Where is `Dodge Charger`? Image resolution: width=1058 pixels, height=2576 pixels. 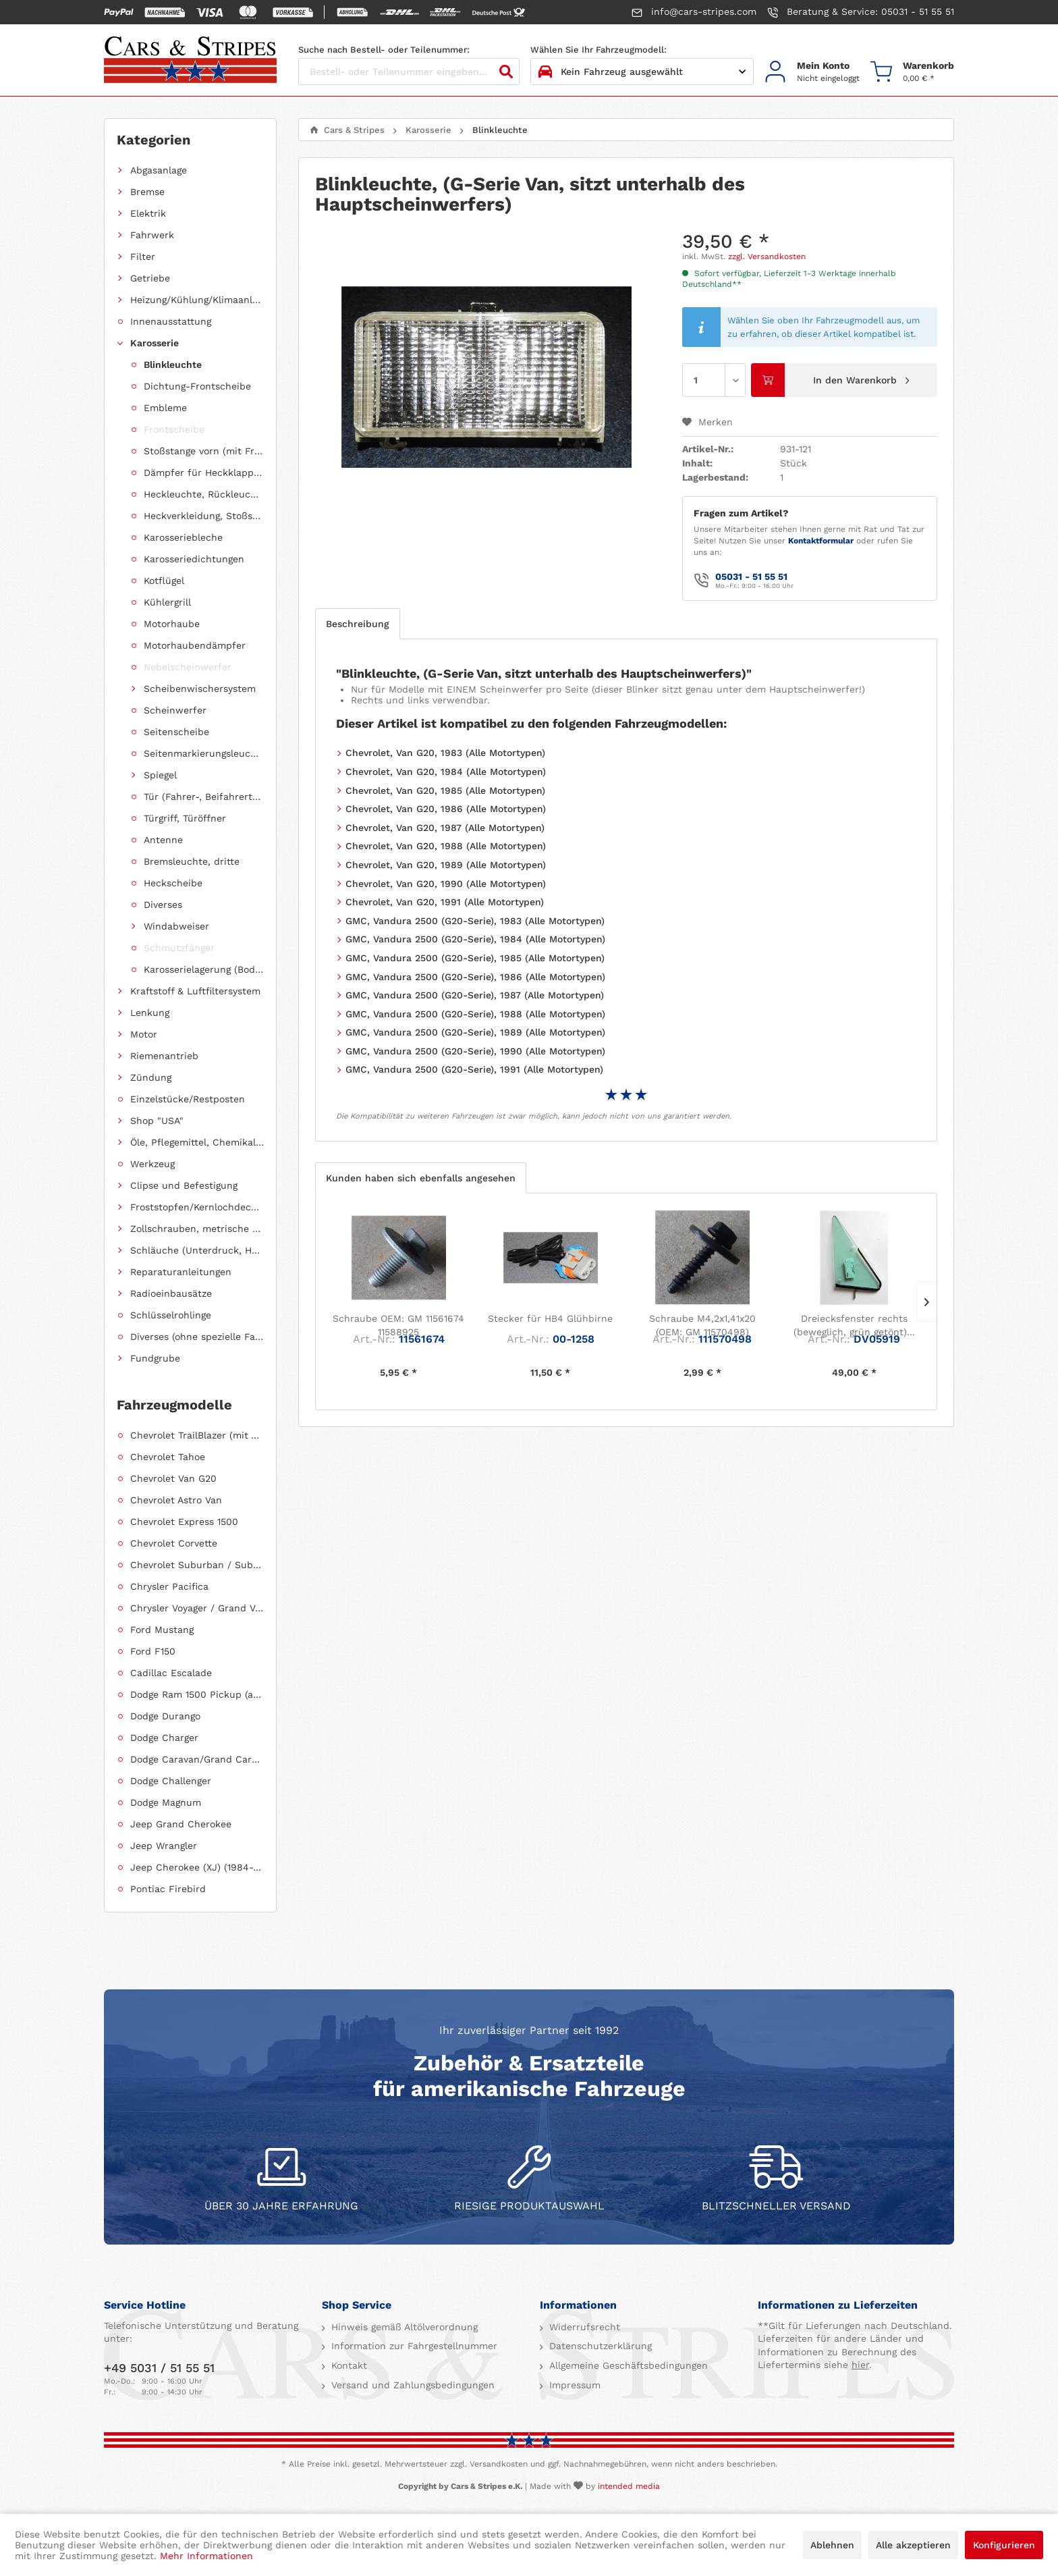 Dodge Charger is located at coordinates (164, 1737).